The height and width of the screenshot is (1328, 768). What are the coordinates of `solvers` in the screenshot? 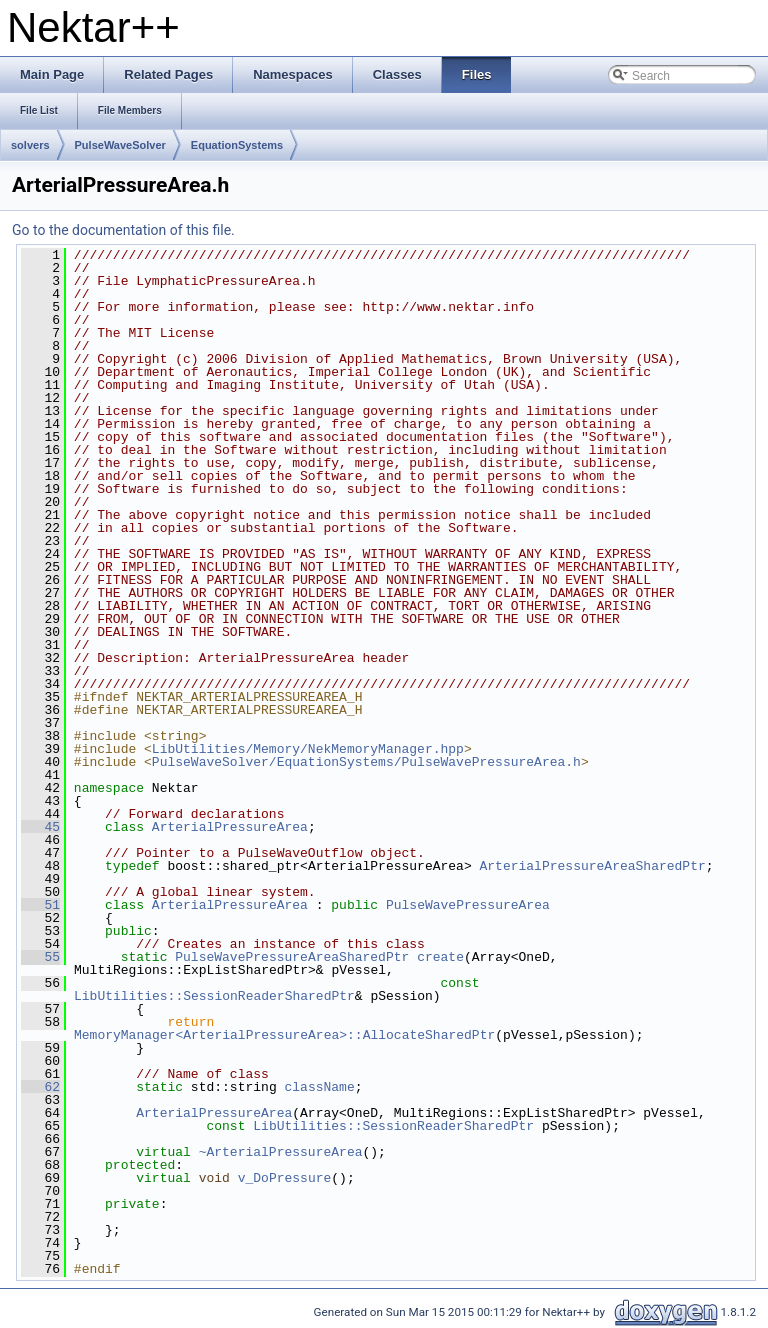 It's located at (30, 145).